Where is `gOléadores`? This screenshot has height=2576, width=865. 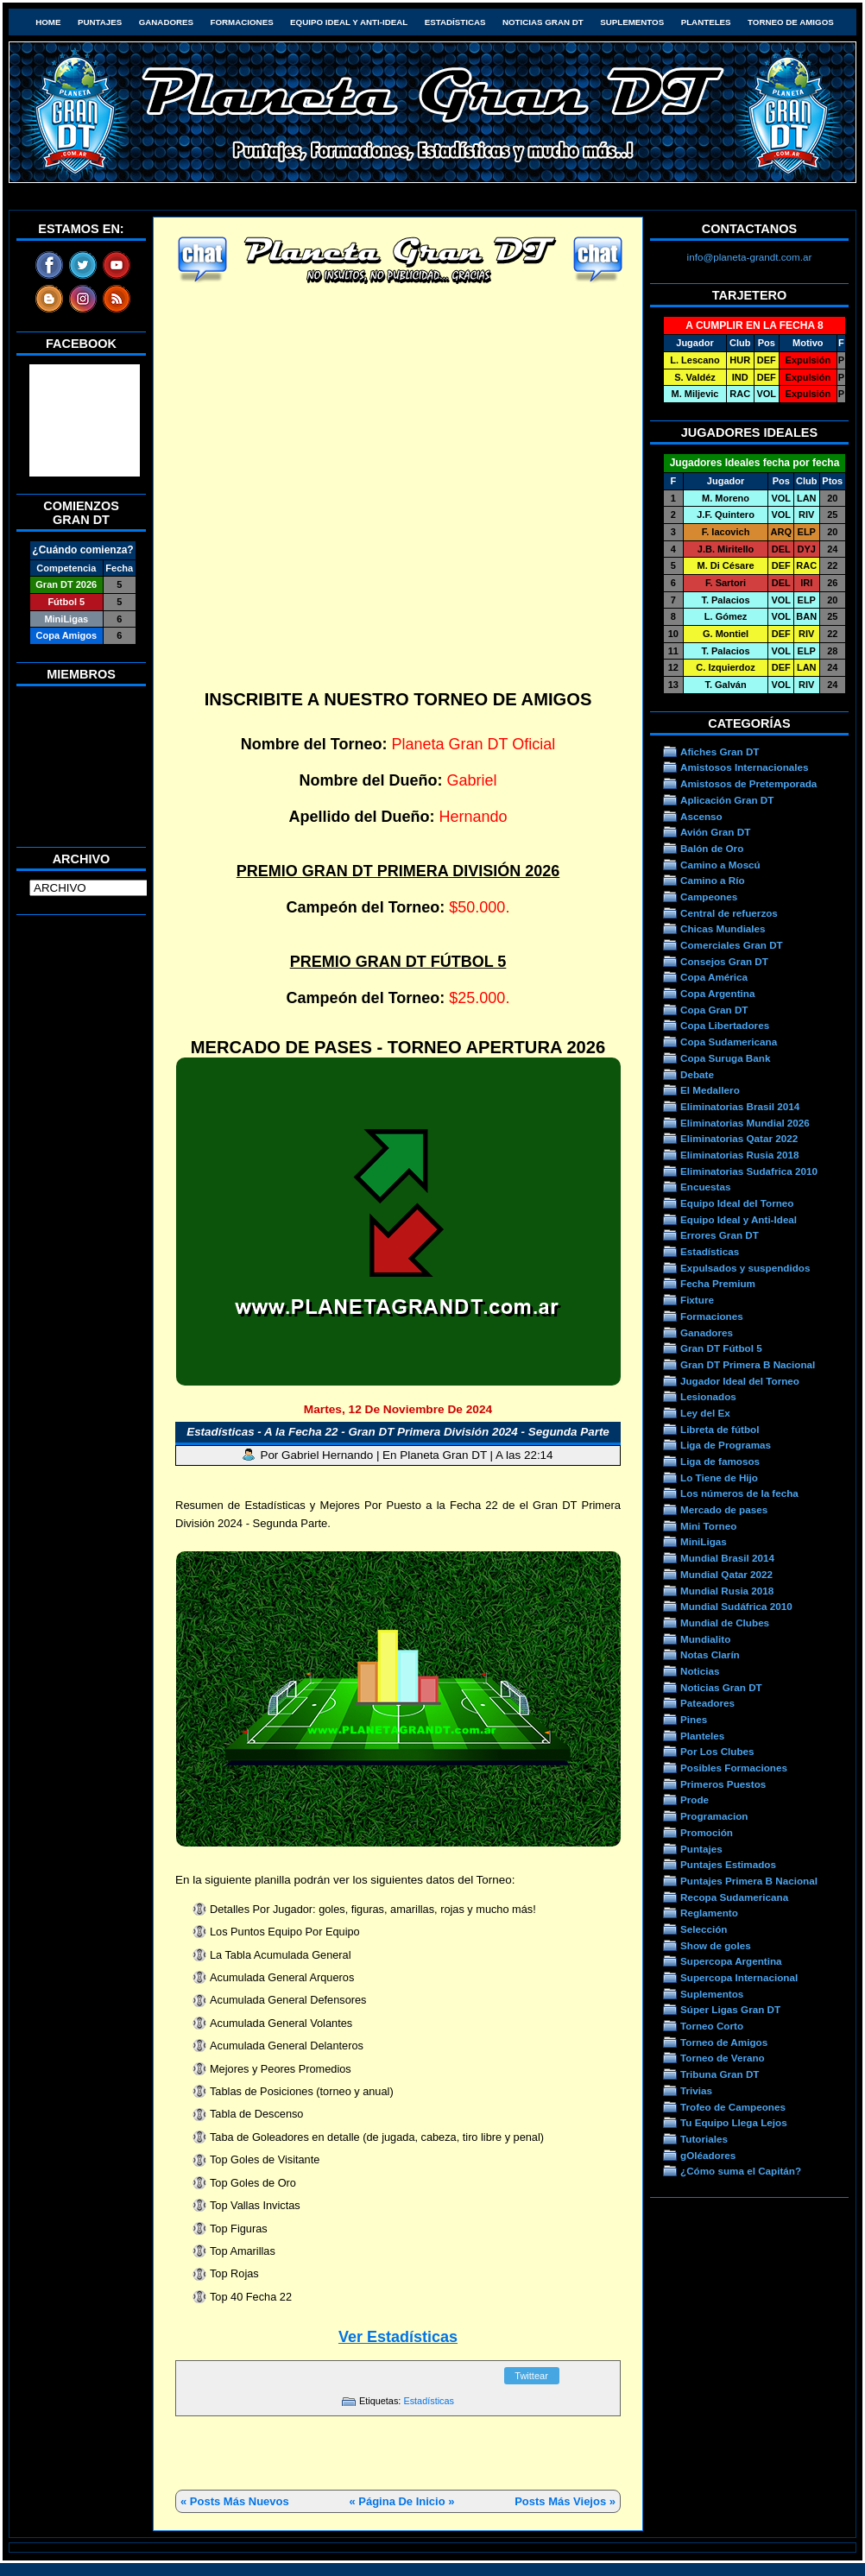
gOléadores is located at coordinates (708, 2155).